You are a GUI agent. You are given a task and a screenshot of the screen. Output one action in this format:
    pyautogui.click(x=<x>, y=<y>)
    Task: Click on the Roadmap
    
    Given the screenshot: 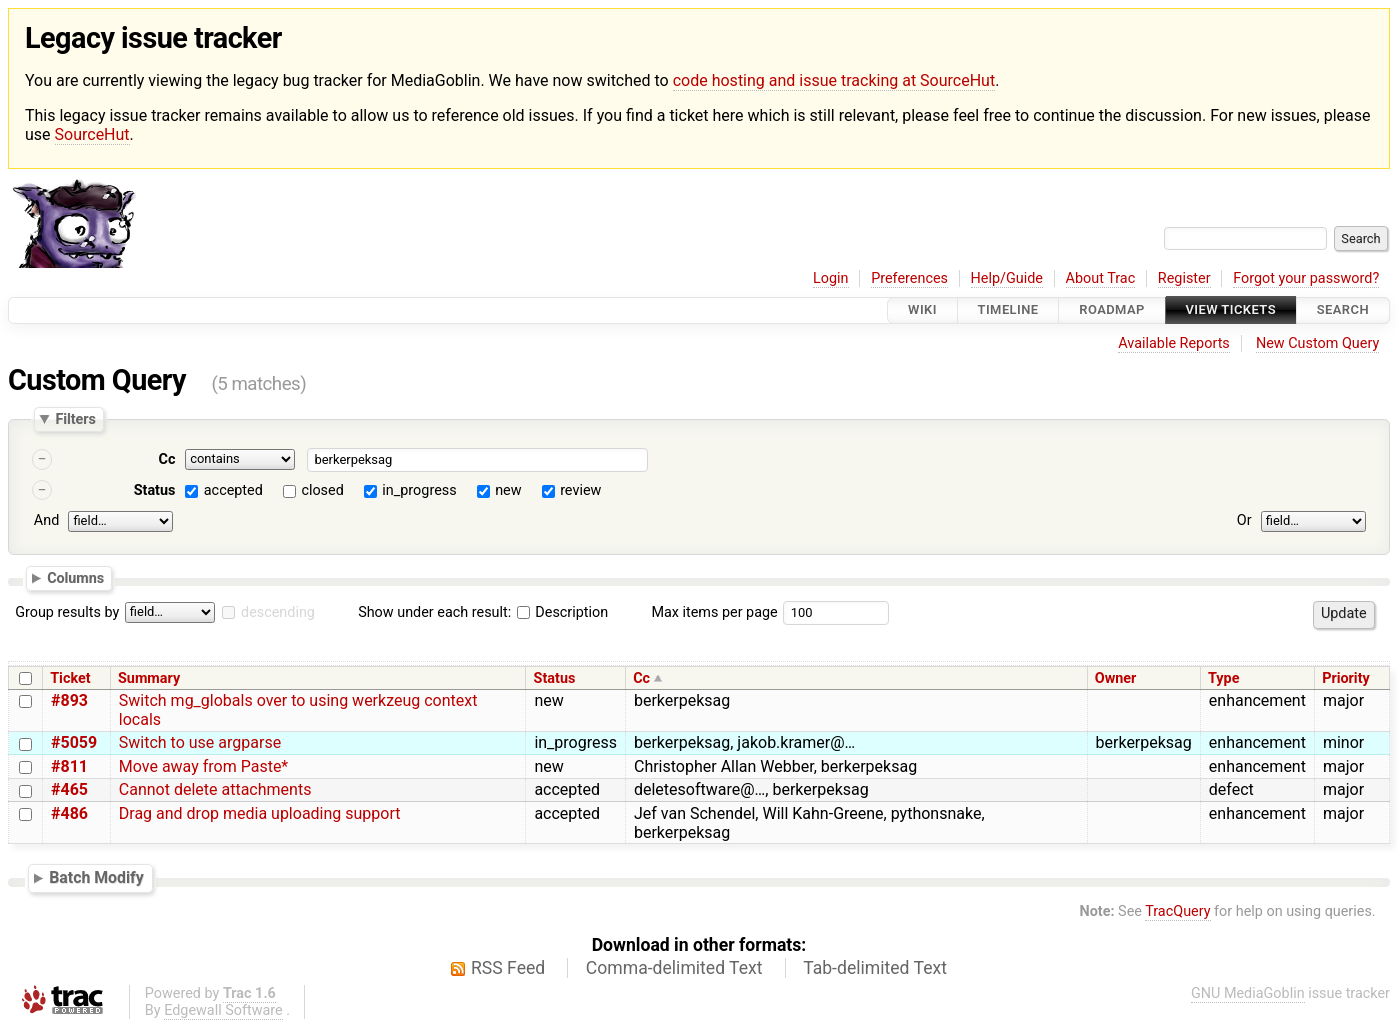 What is the action you would take?
    pyautogui.click(x=1112, y=310)
    